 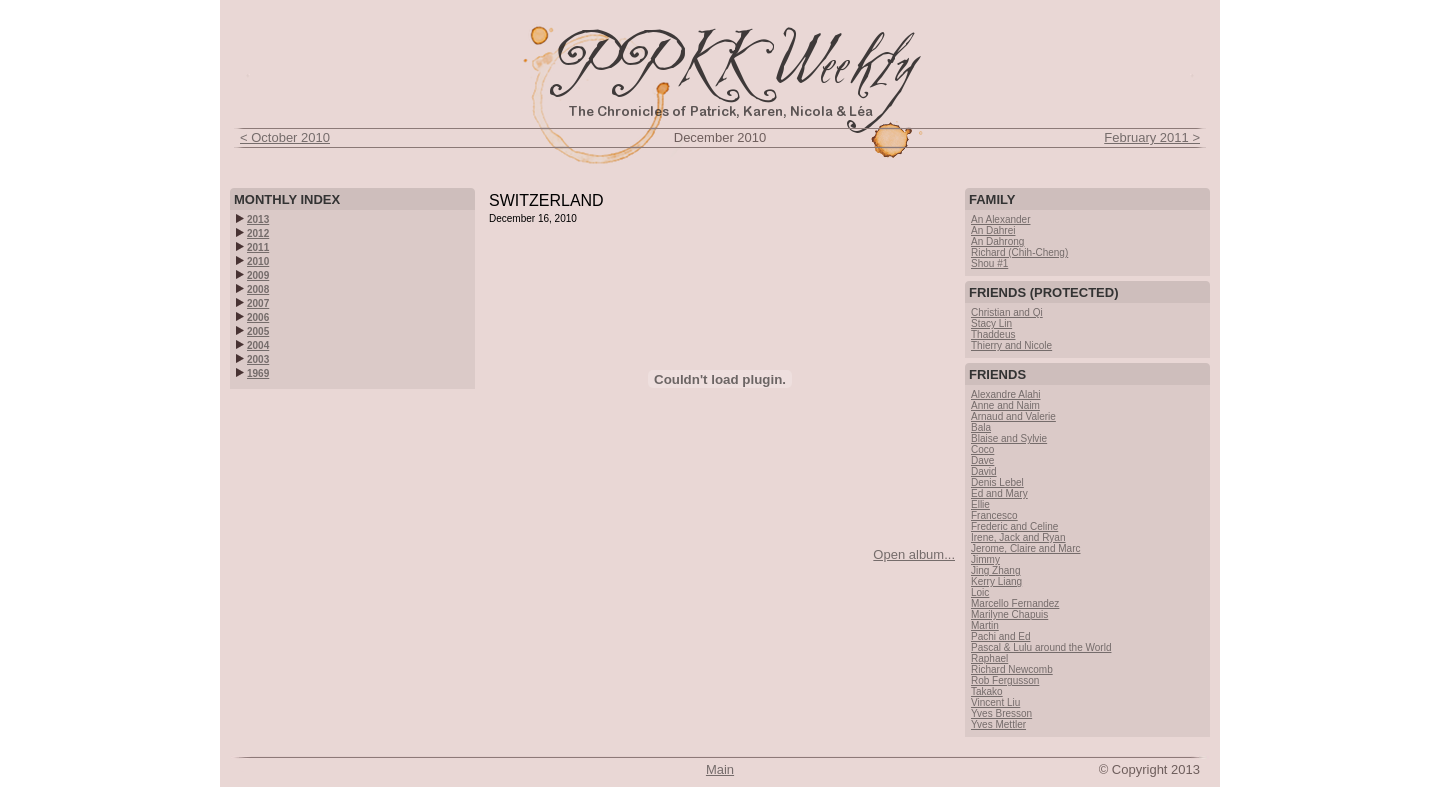 What do you see at coordinates (252, 289) in the screenshot?
I see `2008` at bounding box center [252, 289].